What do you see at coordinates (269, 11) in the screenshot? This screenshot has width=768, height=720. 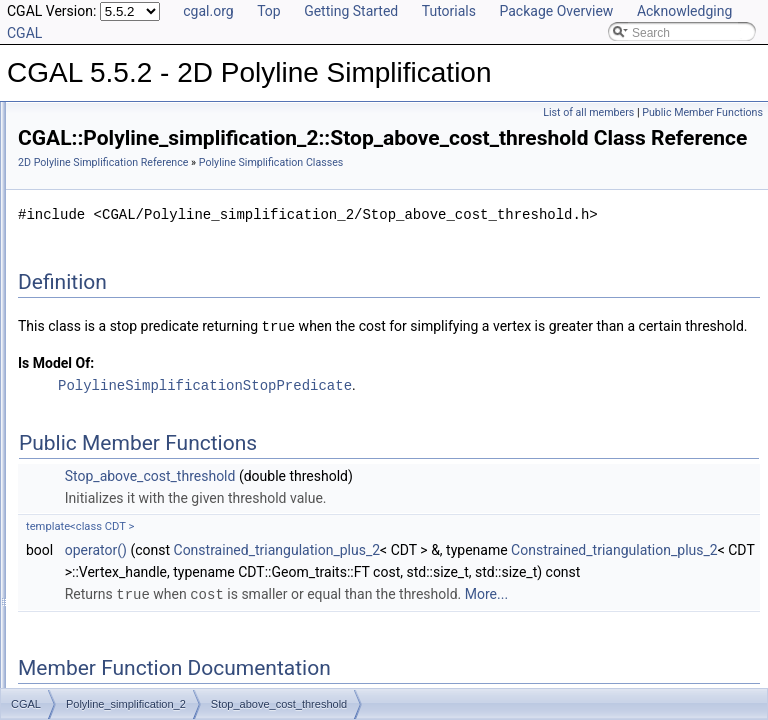 I see `Top` at bounding box center [269, 11].